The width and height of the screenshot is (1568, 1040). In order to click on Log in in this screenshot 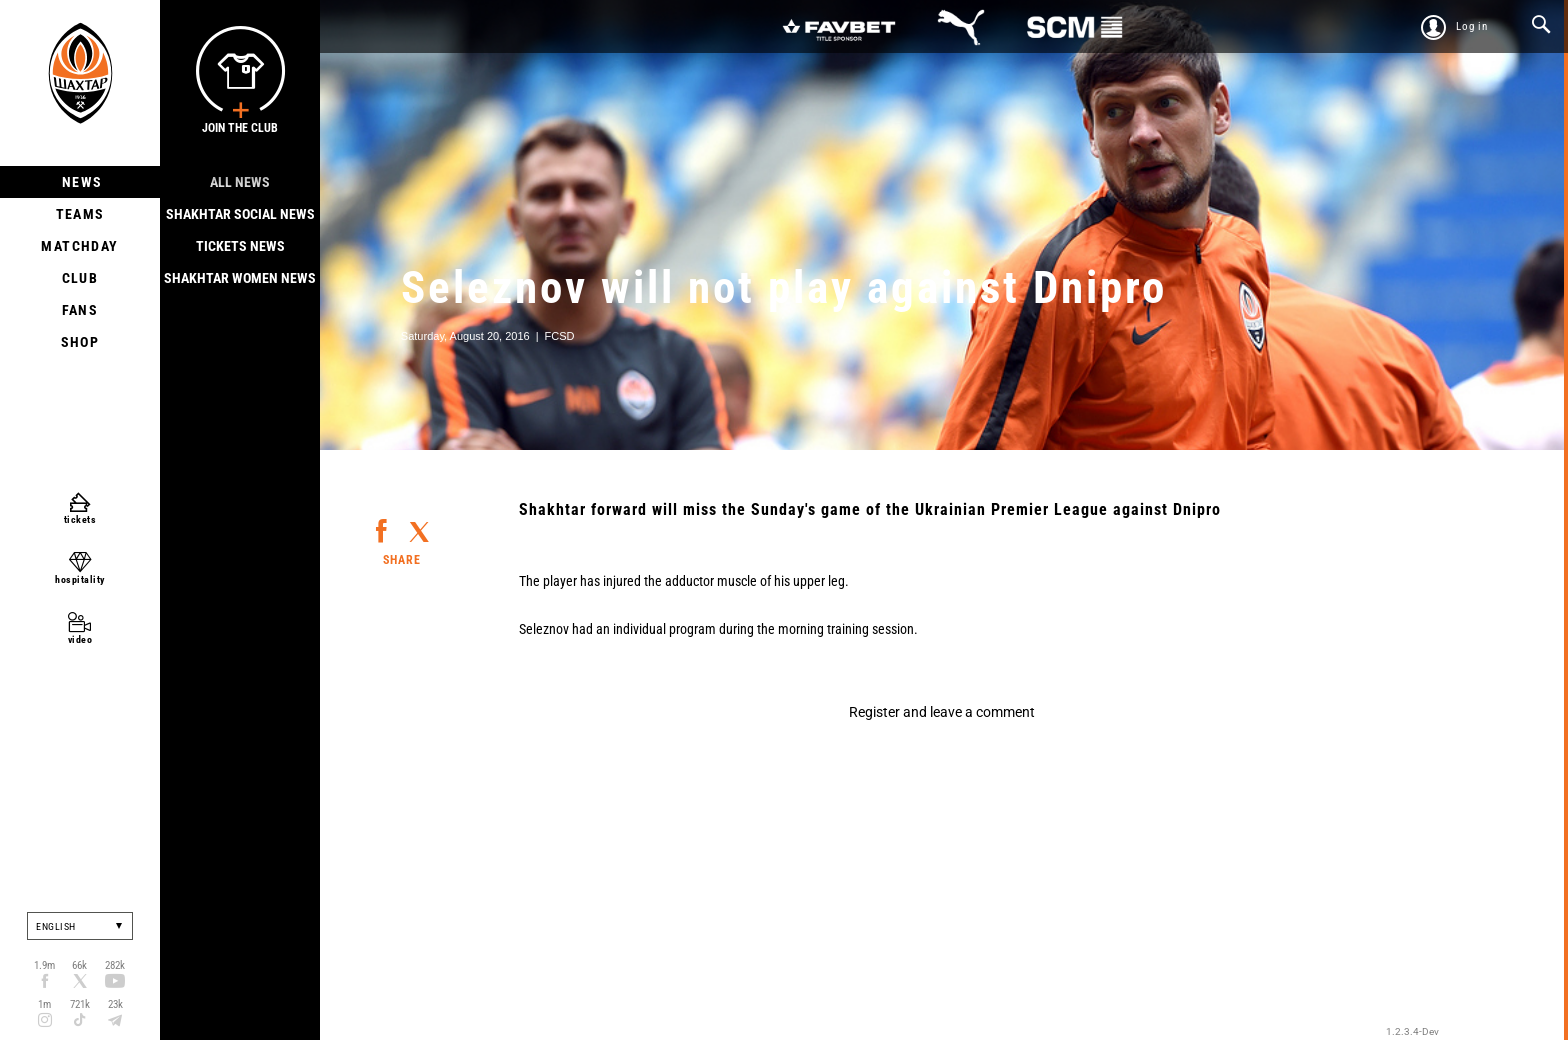, I will do `click(1472, 26)`.